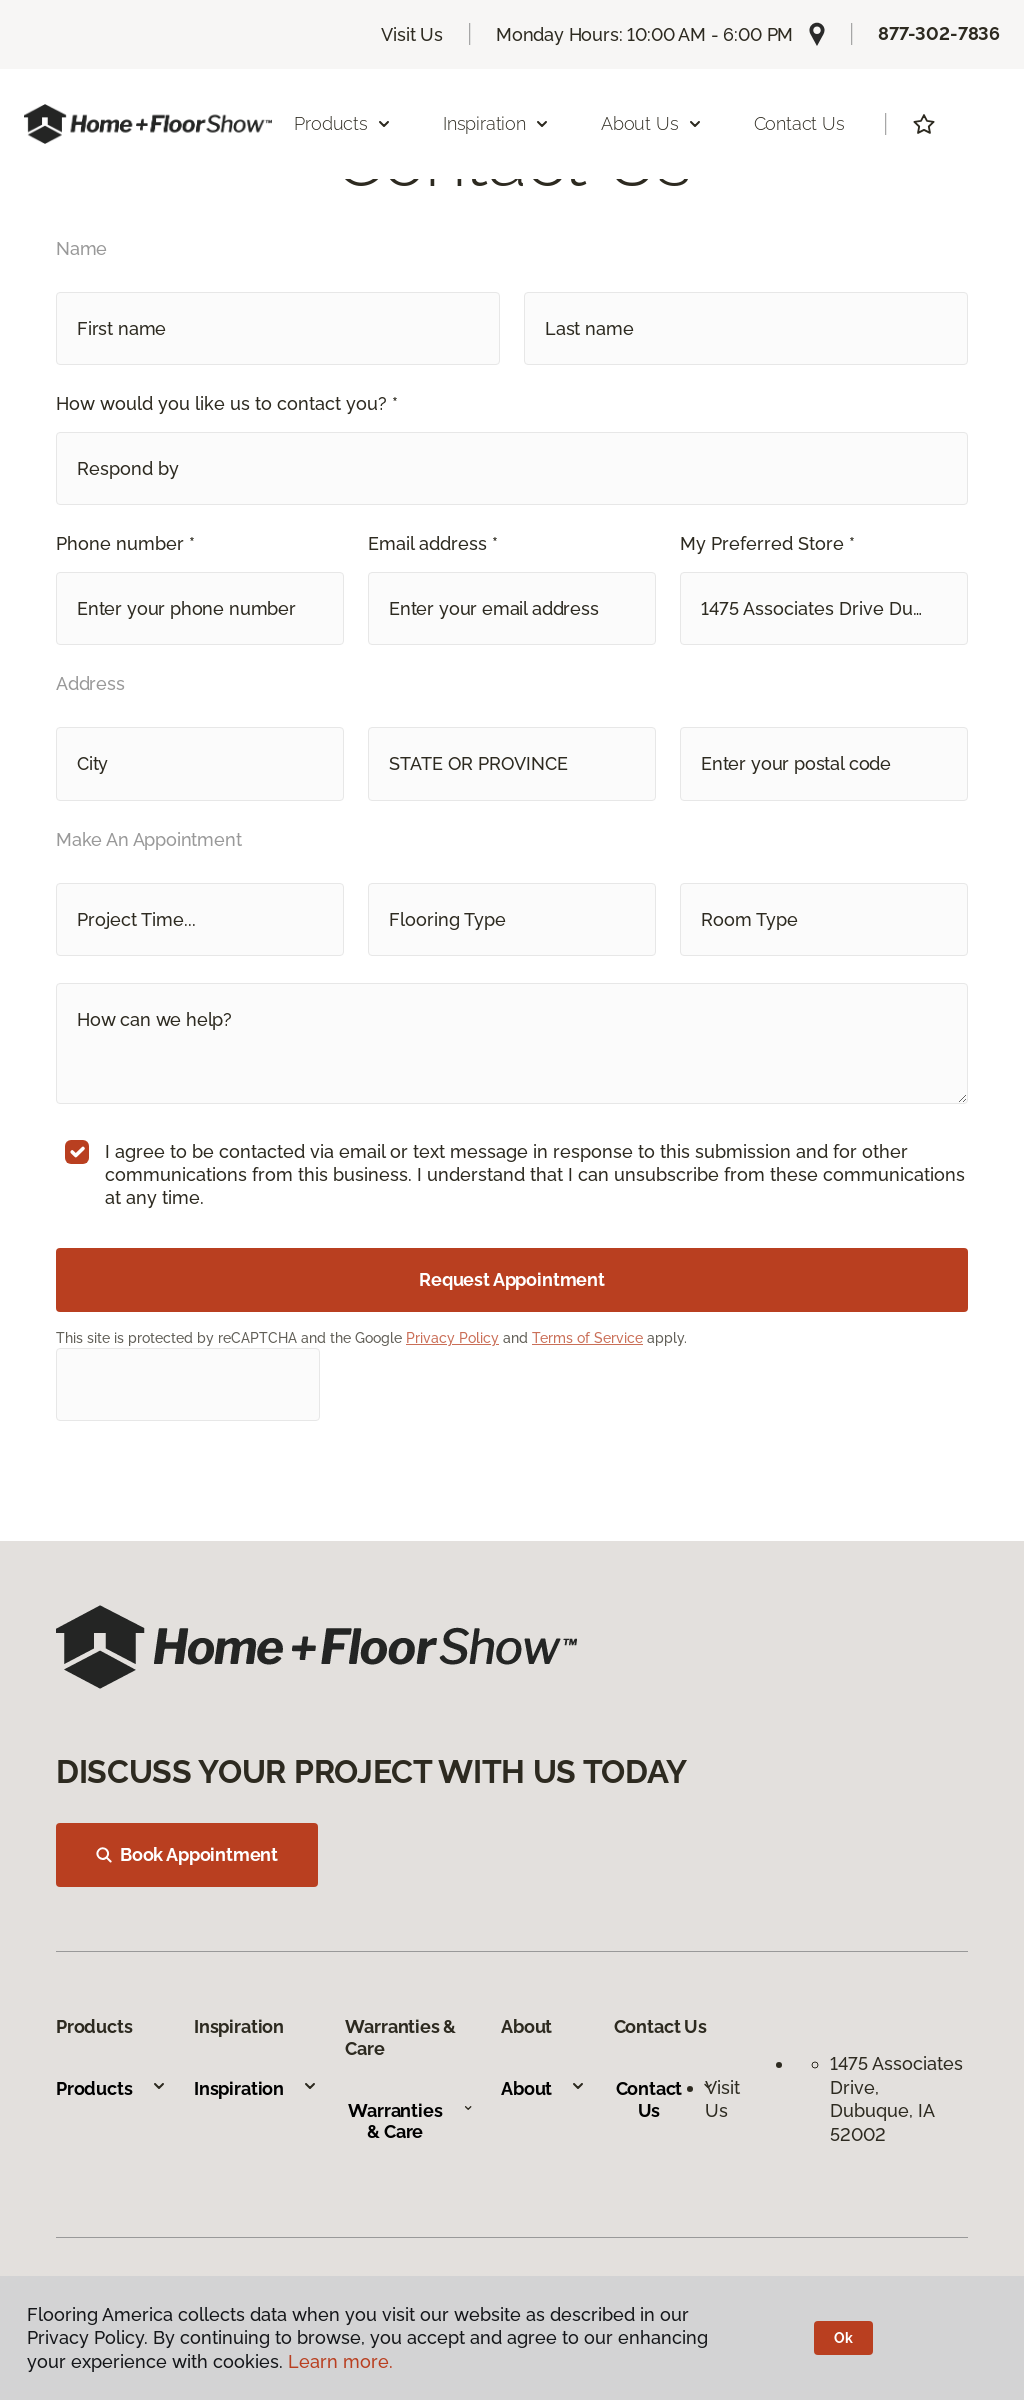 This screenshot has height=2400, width=1024. Describe the element at coordinates (412, 34) in the screenshot. I see `Visit Us` at that location.